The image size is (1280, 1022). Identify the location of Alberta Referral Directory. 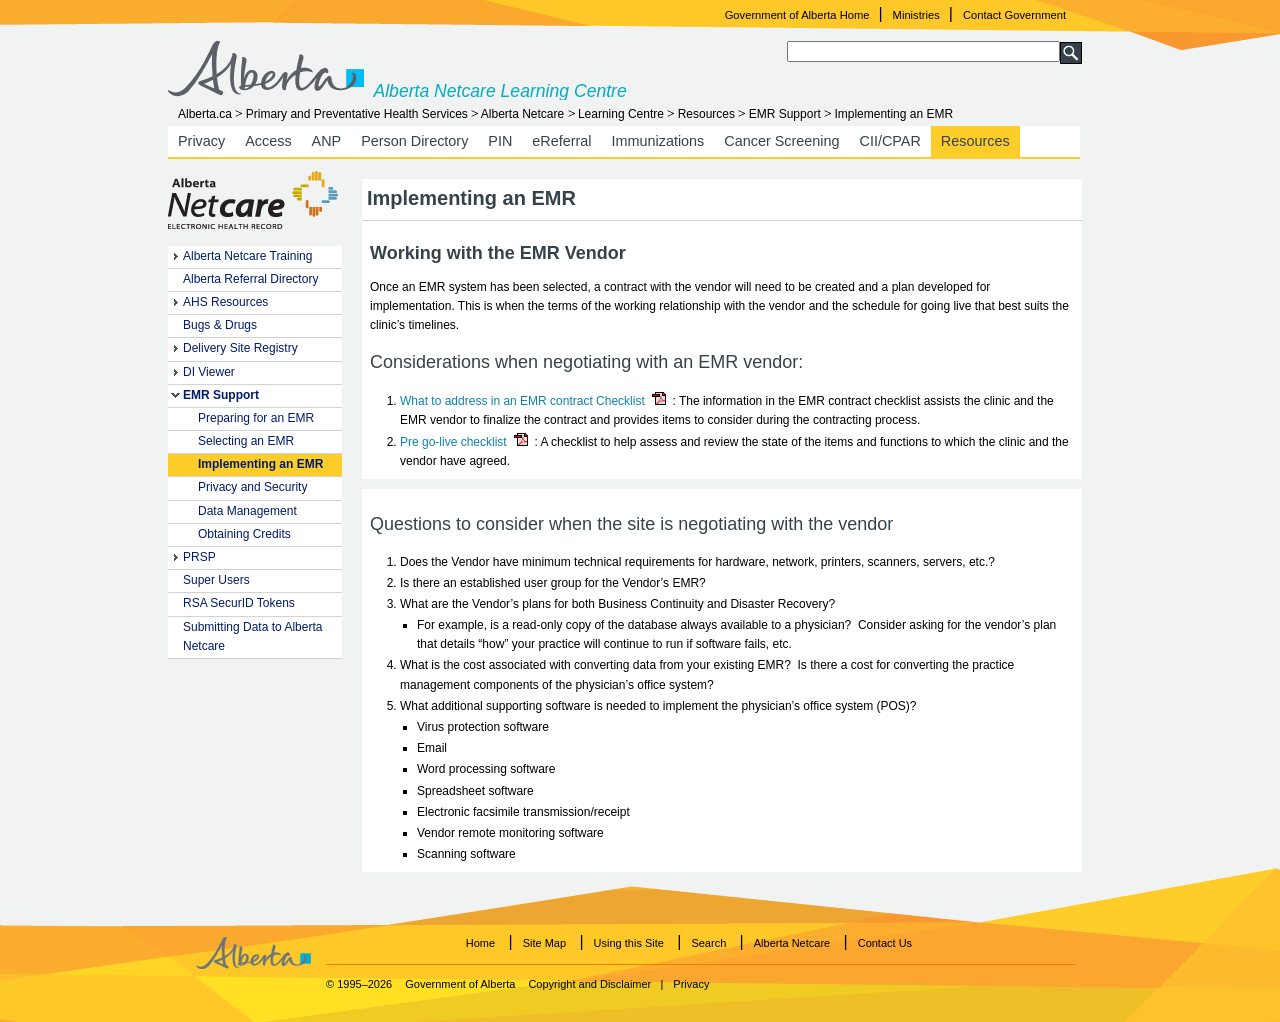
(250, 279).